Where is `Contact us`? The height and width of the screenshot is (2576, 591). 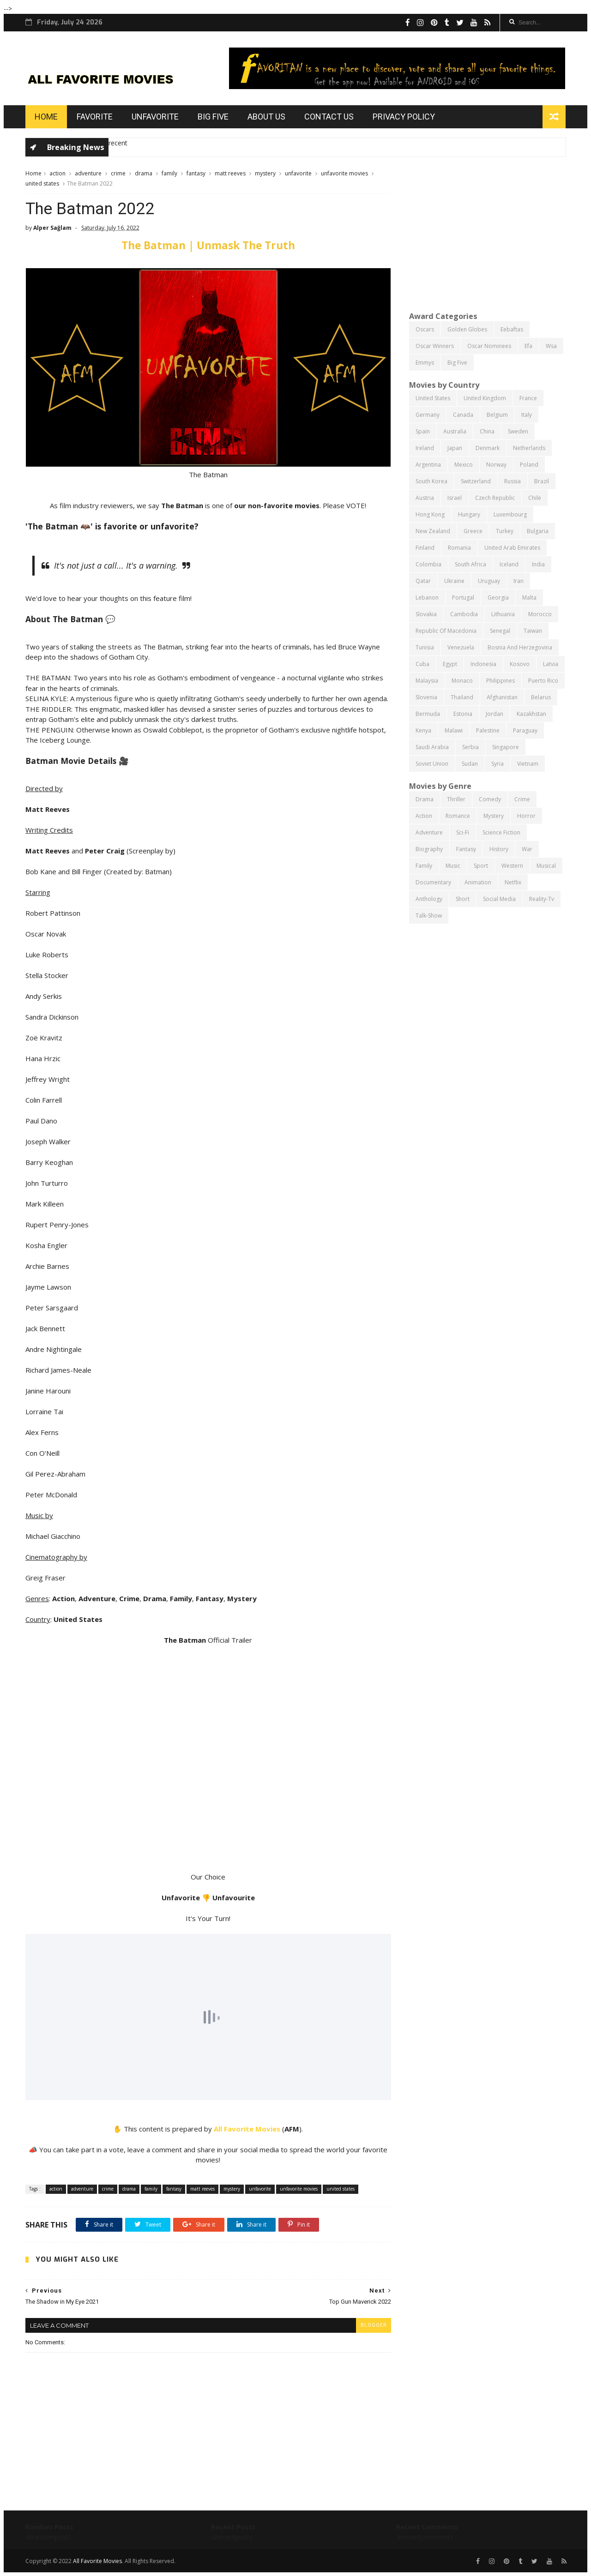 Contact us is located at coordinates (329, 116).